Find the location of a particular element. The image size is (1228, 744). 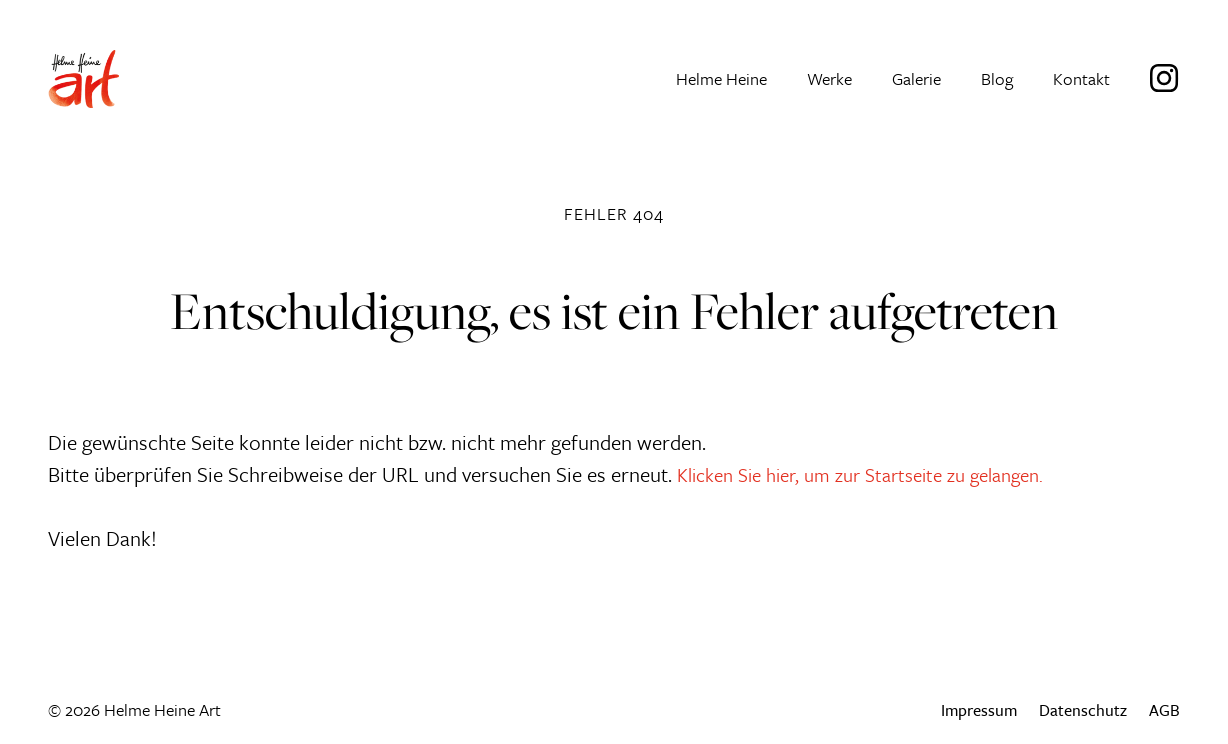

Datenschutz is located at coordinates (1083, 709).